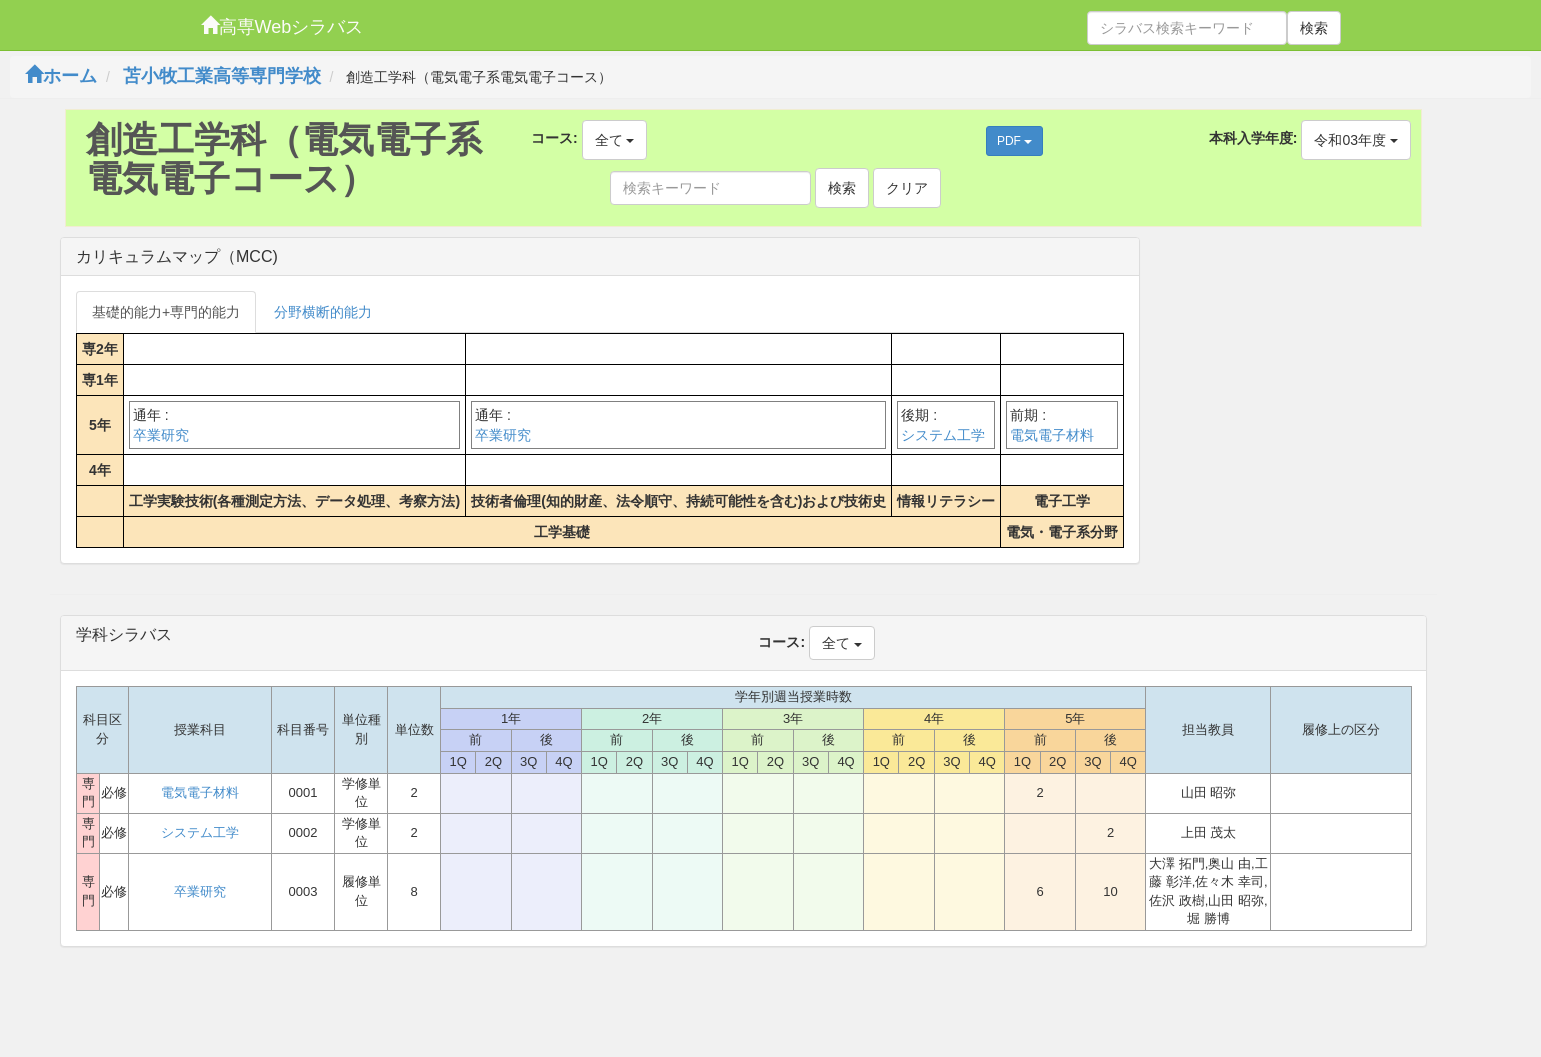  Describe the element at coordinates (1014, 141) in the screenshot. I see `PDF` at that location.